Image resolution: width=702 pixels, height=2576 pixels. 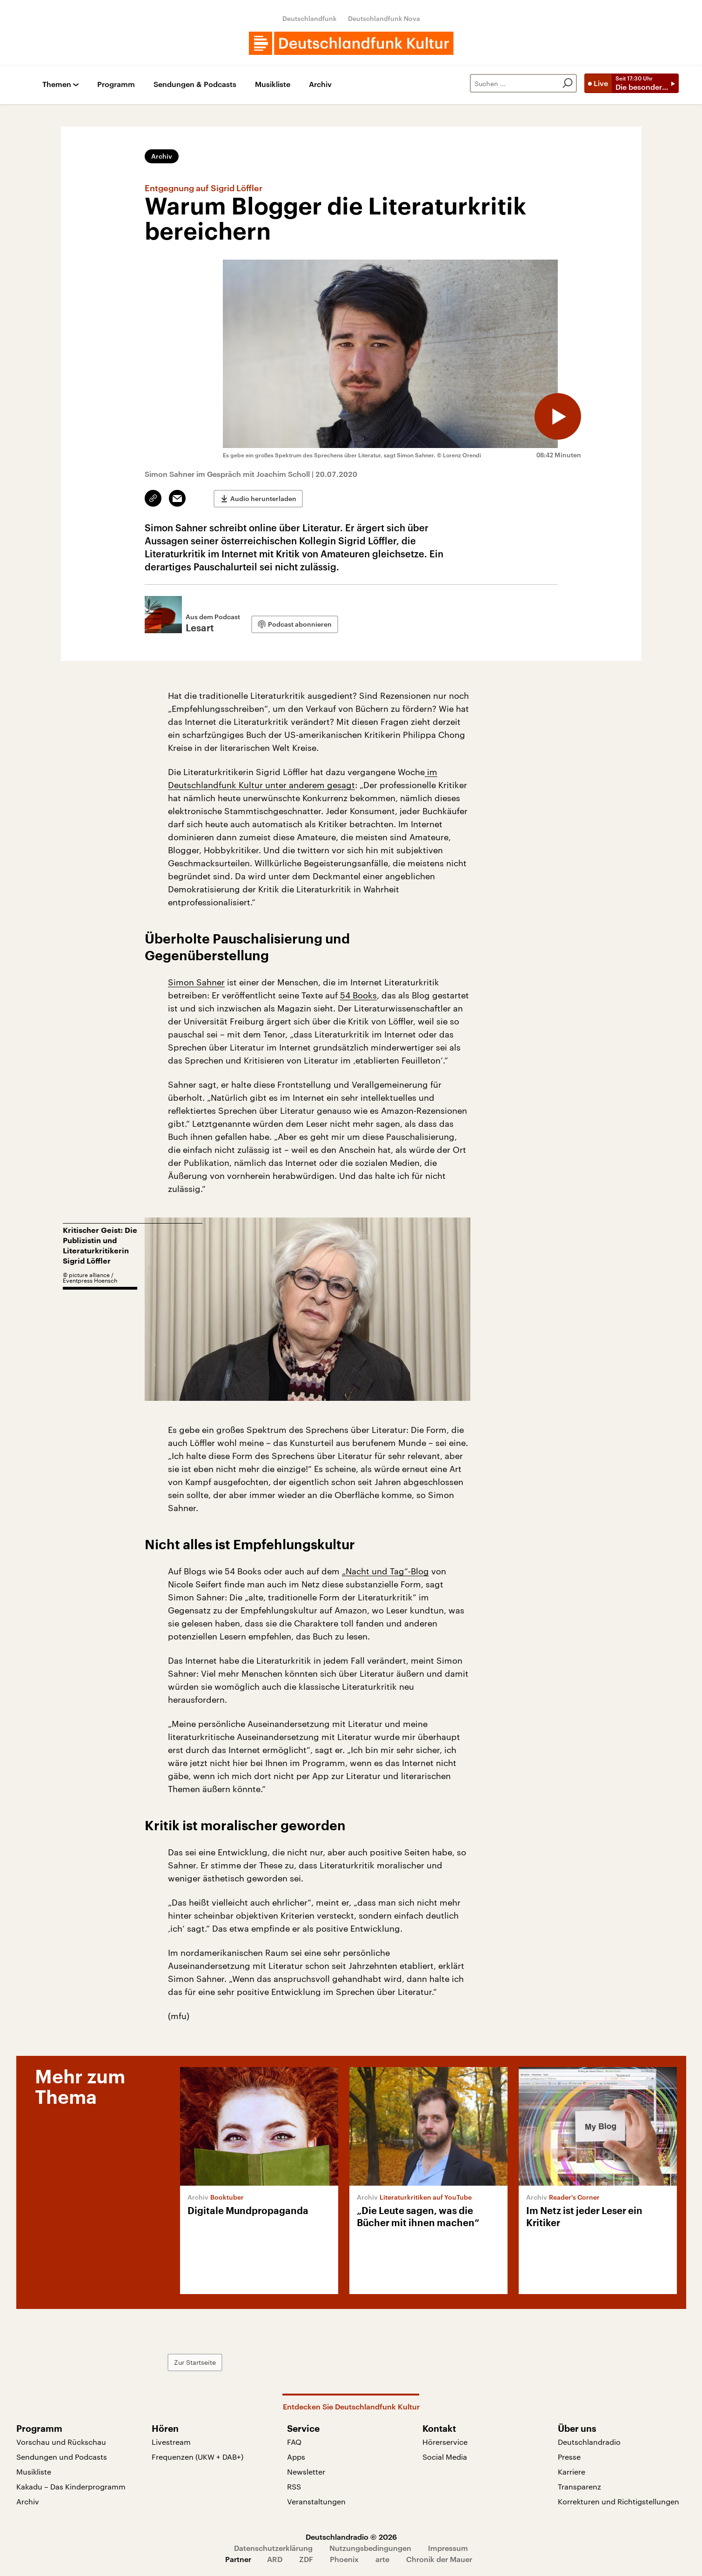 I want to click on Deutschlandradio, so click(x=589, y=2441).